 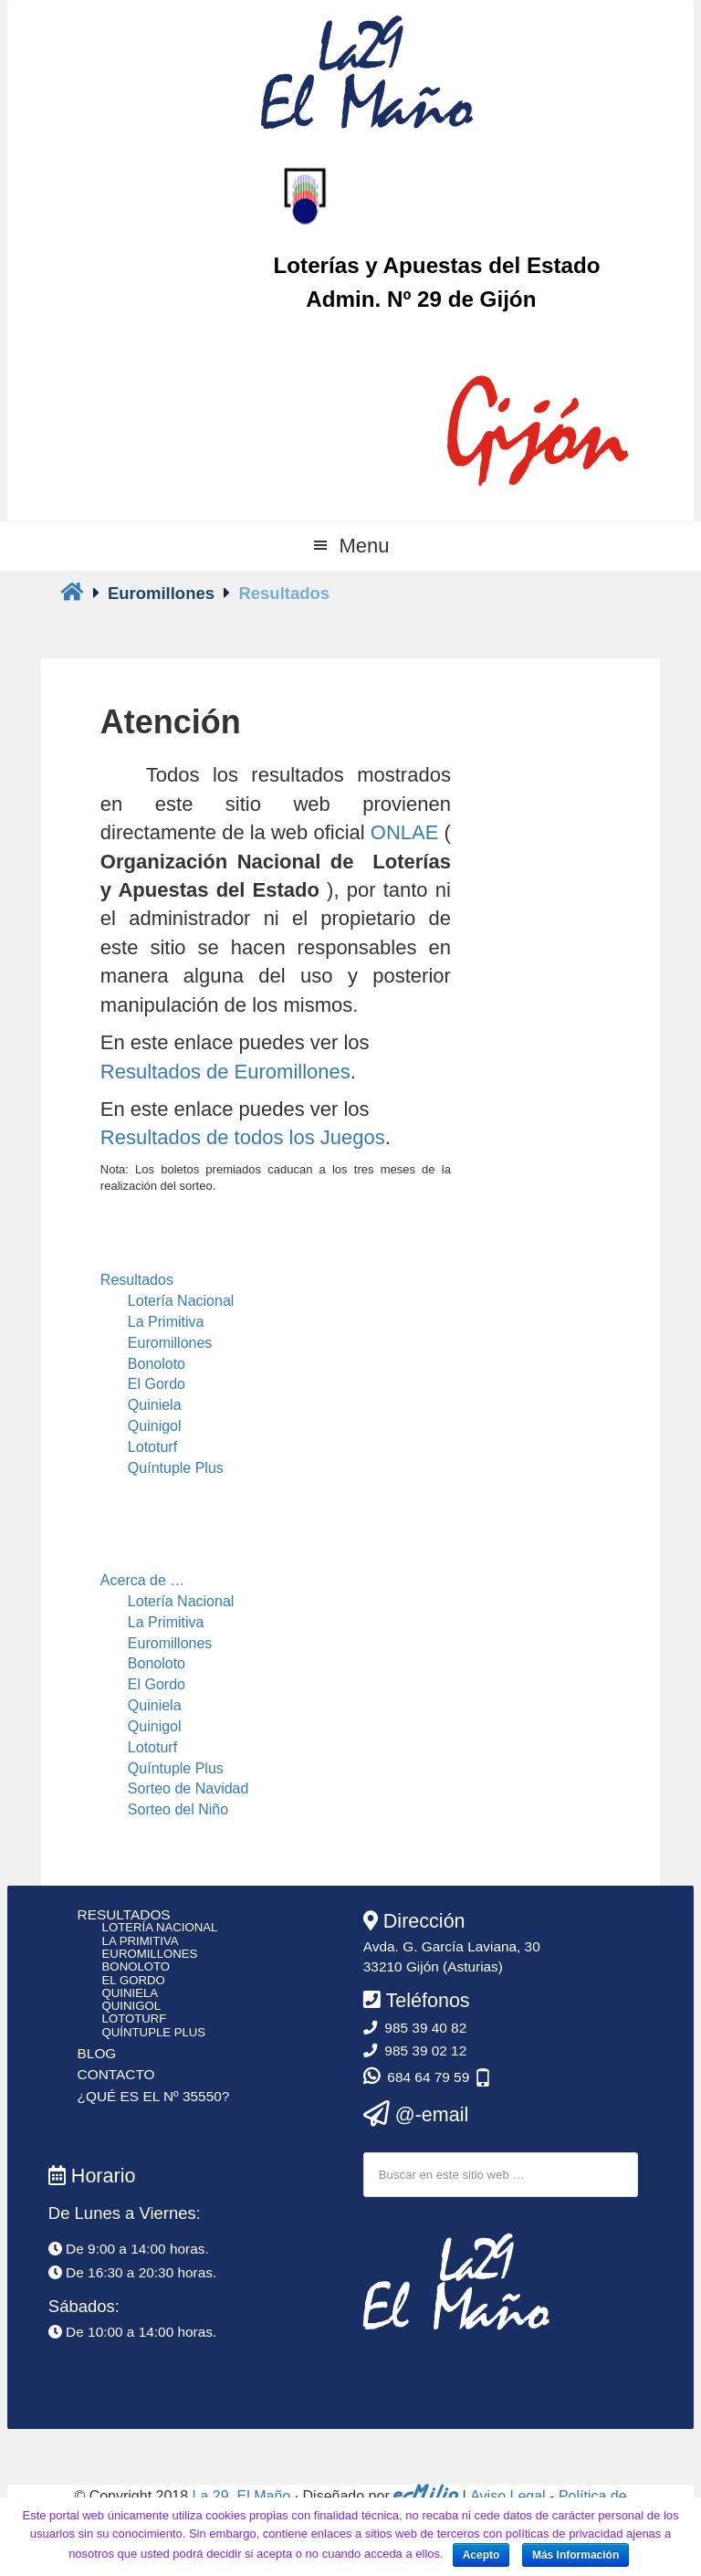 What do you see at coordinates (242, 1137) in the screenshot?
I see `Resultados de todos los Juegos` at bounding box center [242, 1137].